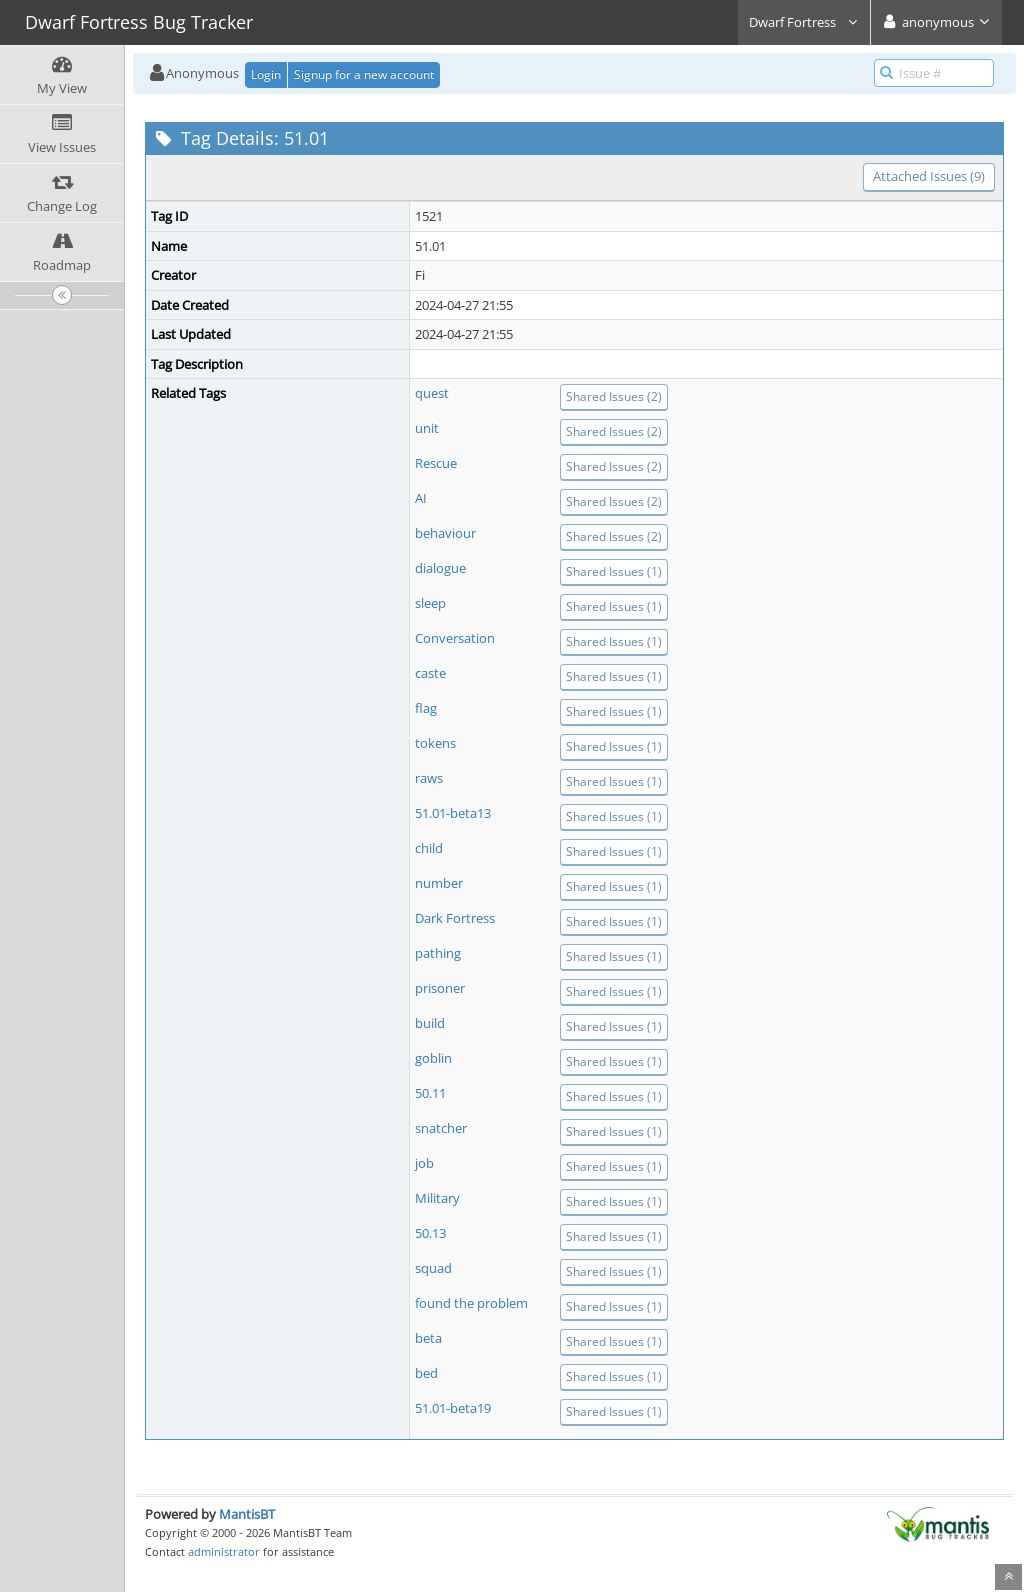 This screenshot has height=1592, width=1024. I want to click on sleep, so click(430, 603).